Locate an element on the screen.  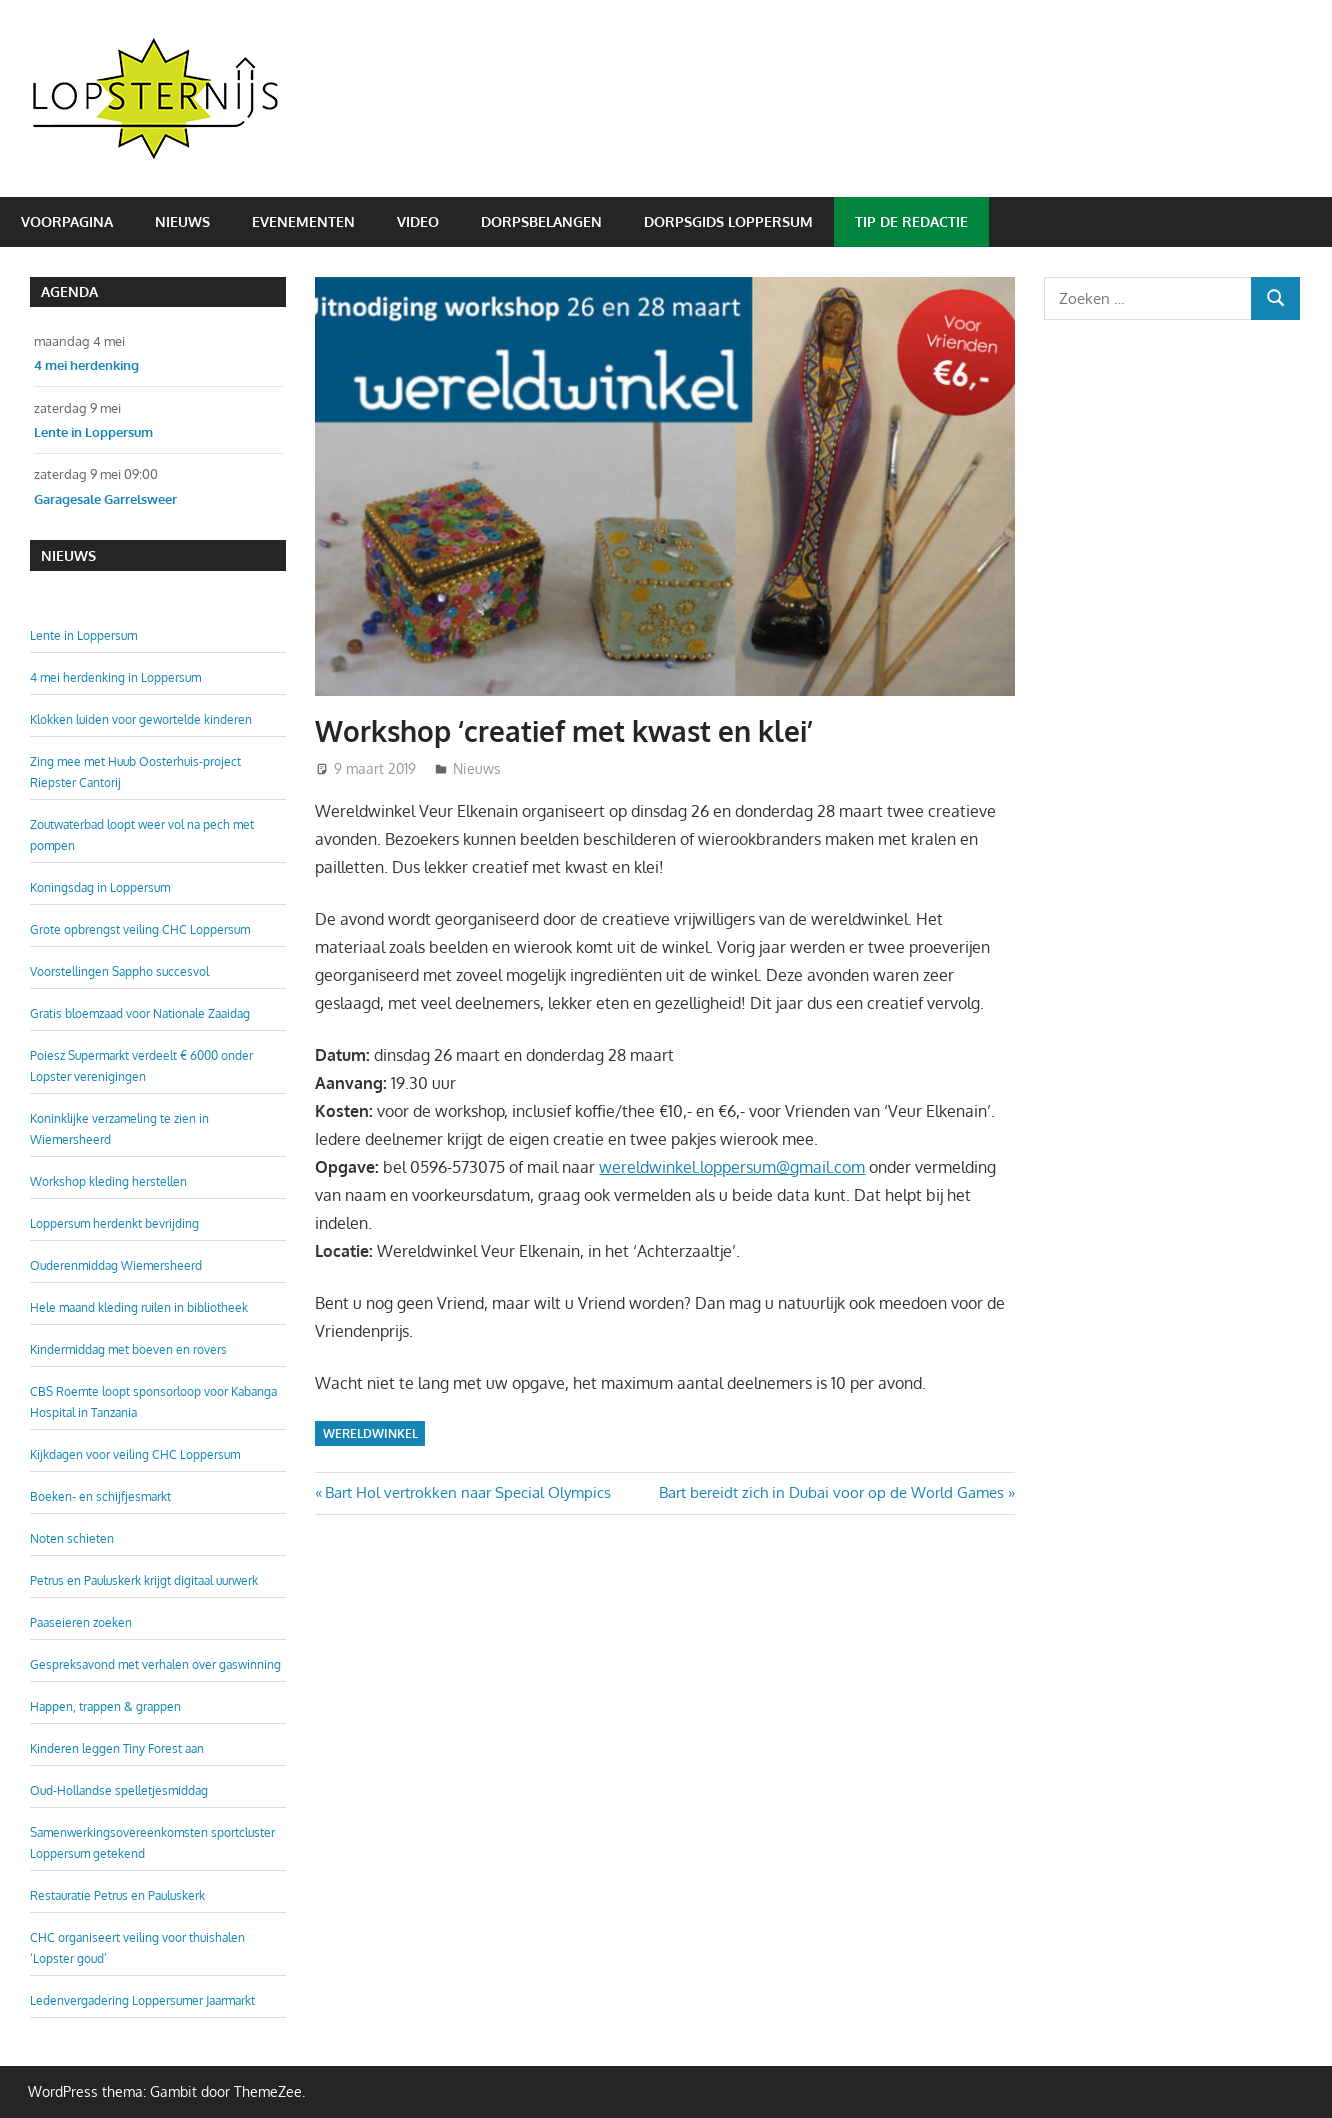
Tip de redactie is located at coordinates (911, 221).